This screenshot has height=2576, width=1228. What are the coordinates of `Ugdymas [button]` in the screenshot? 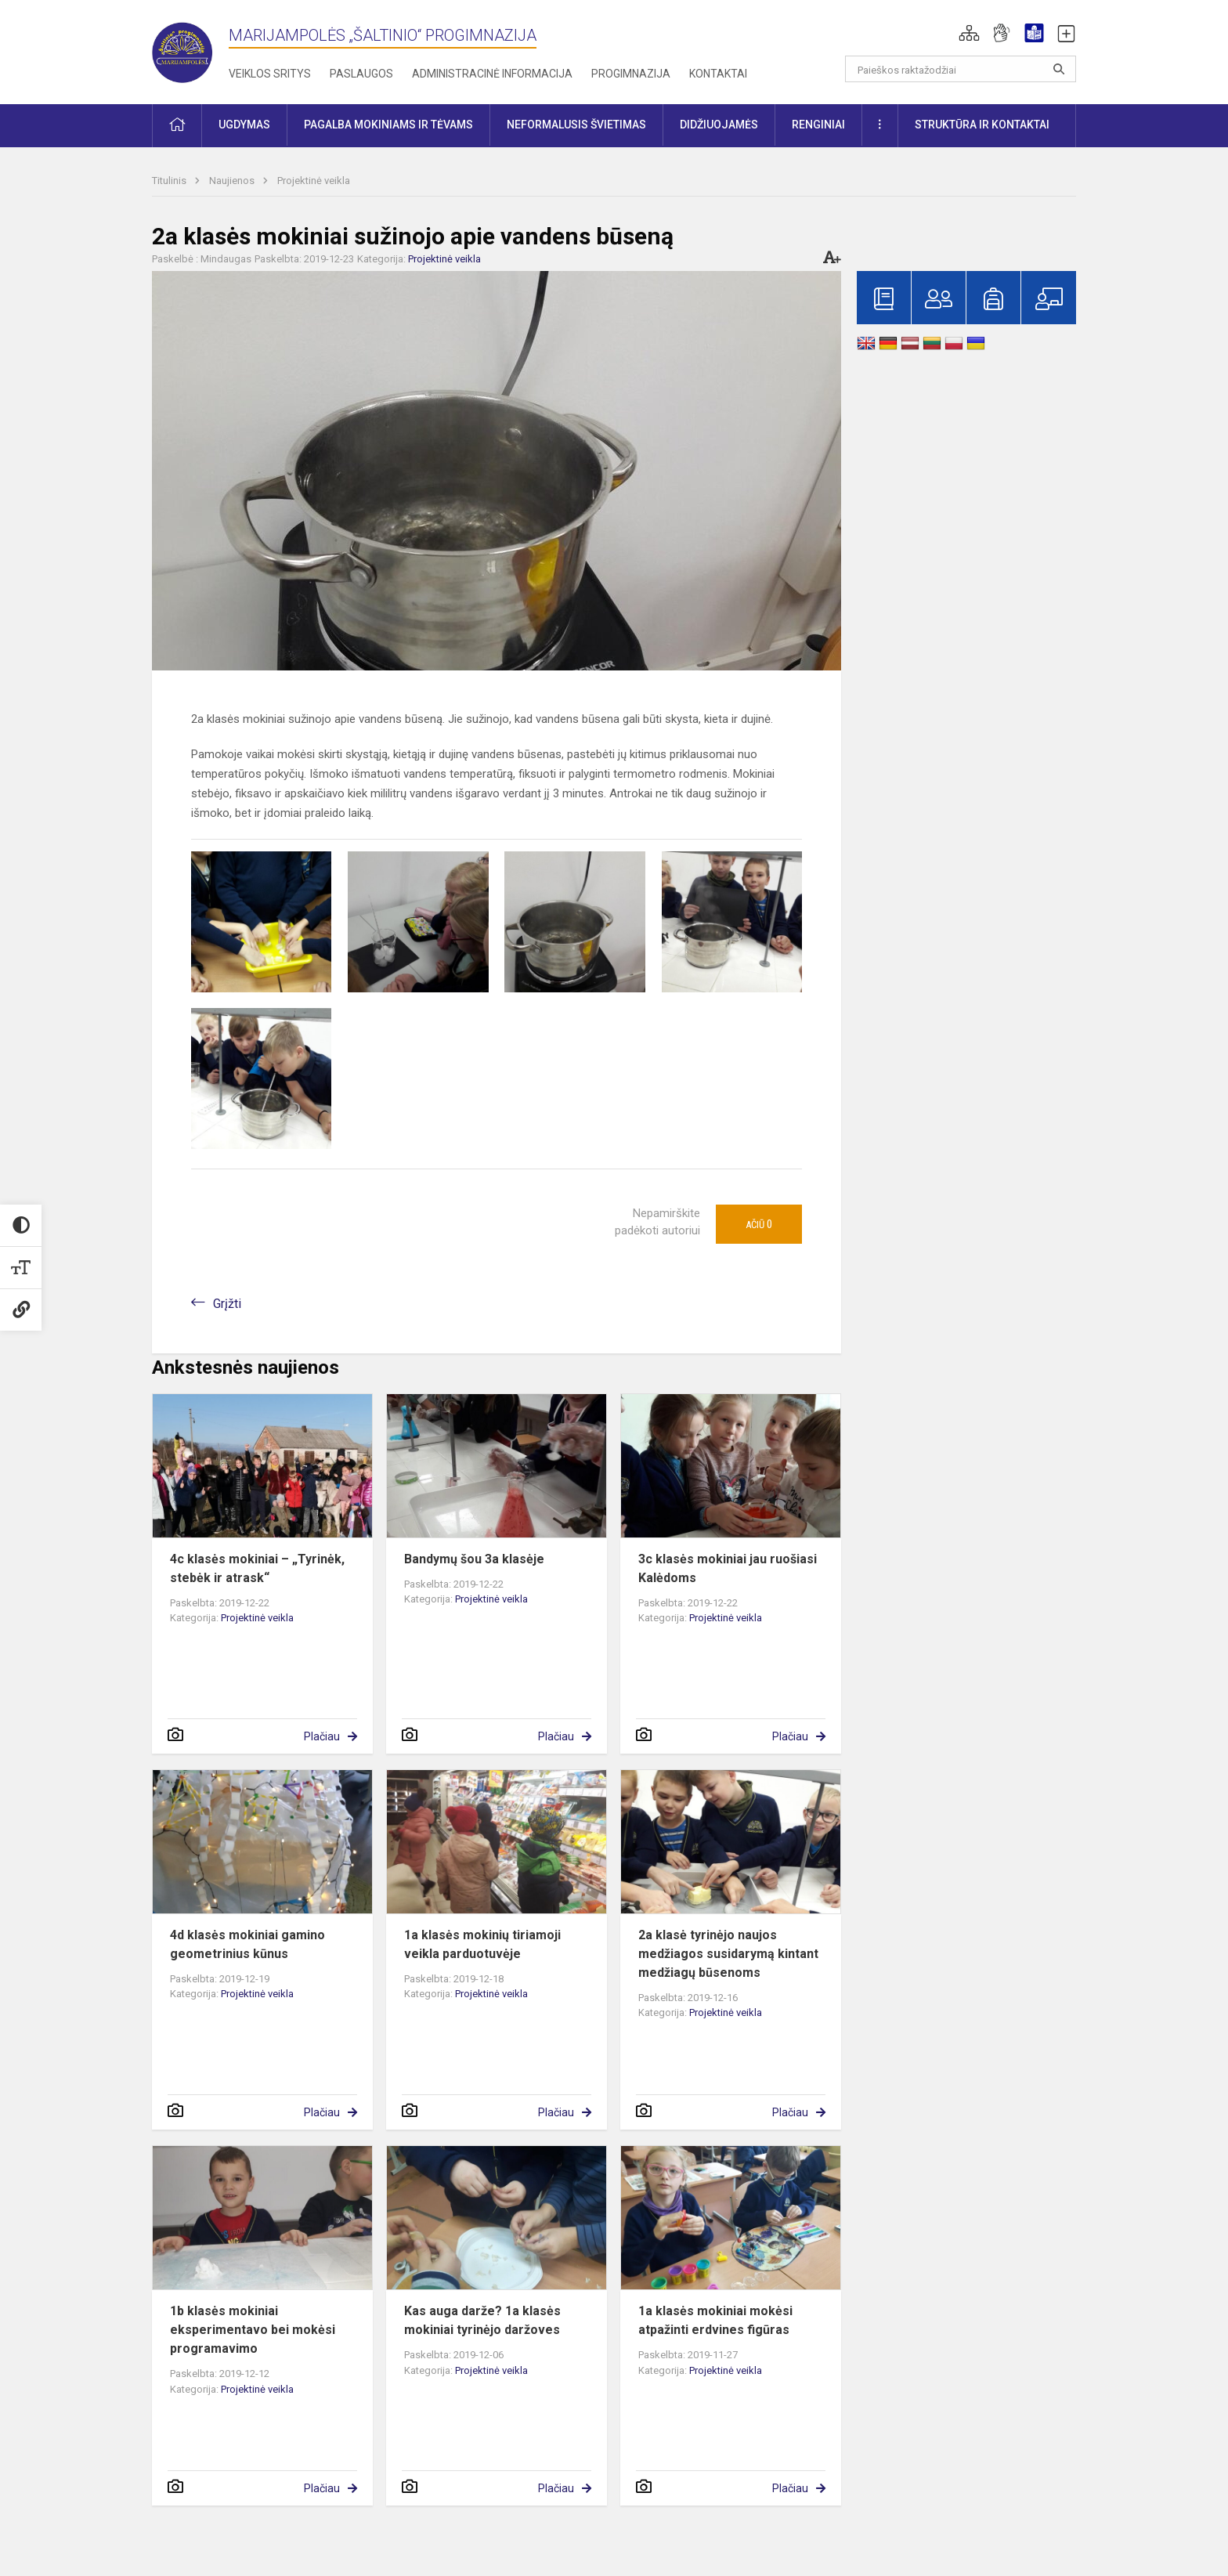 It's located at (244, 124).